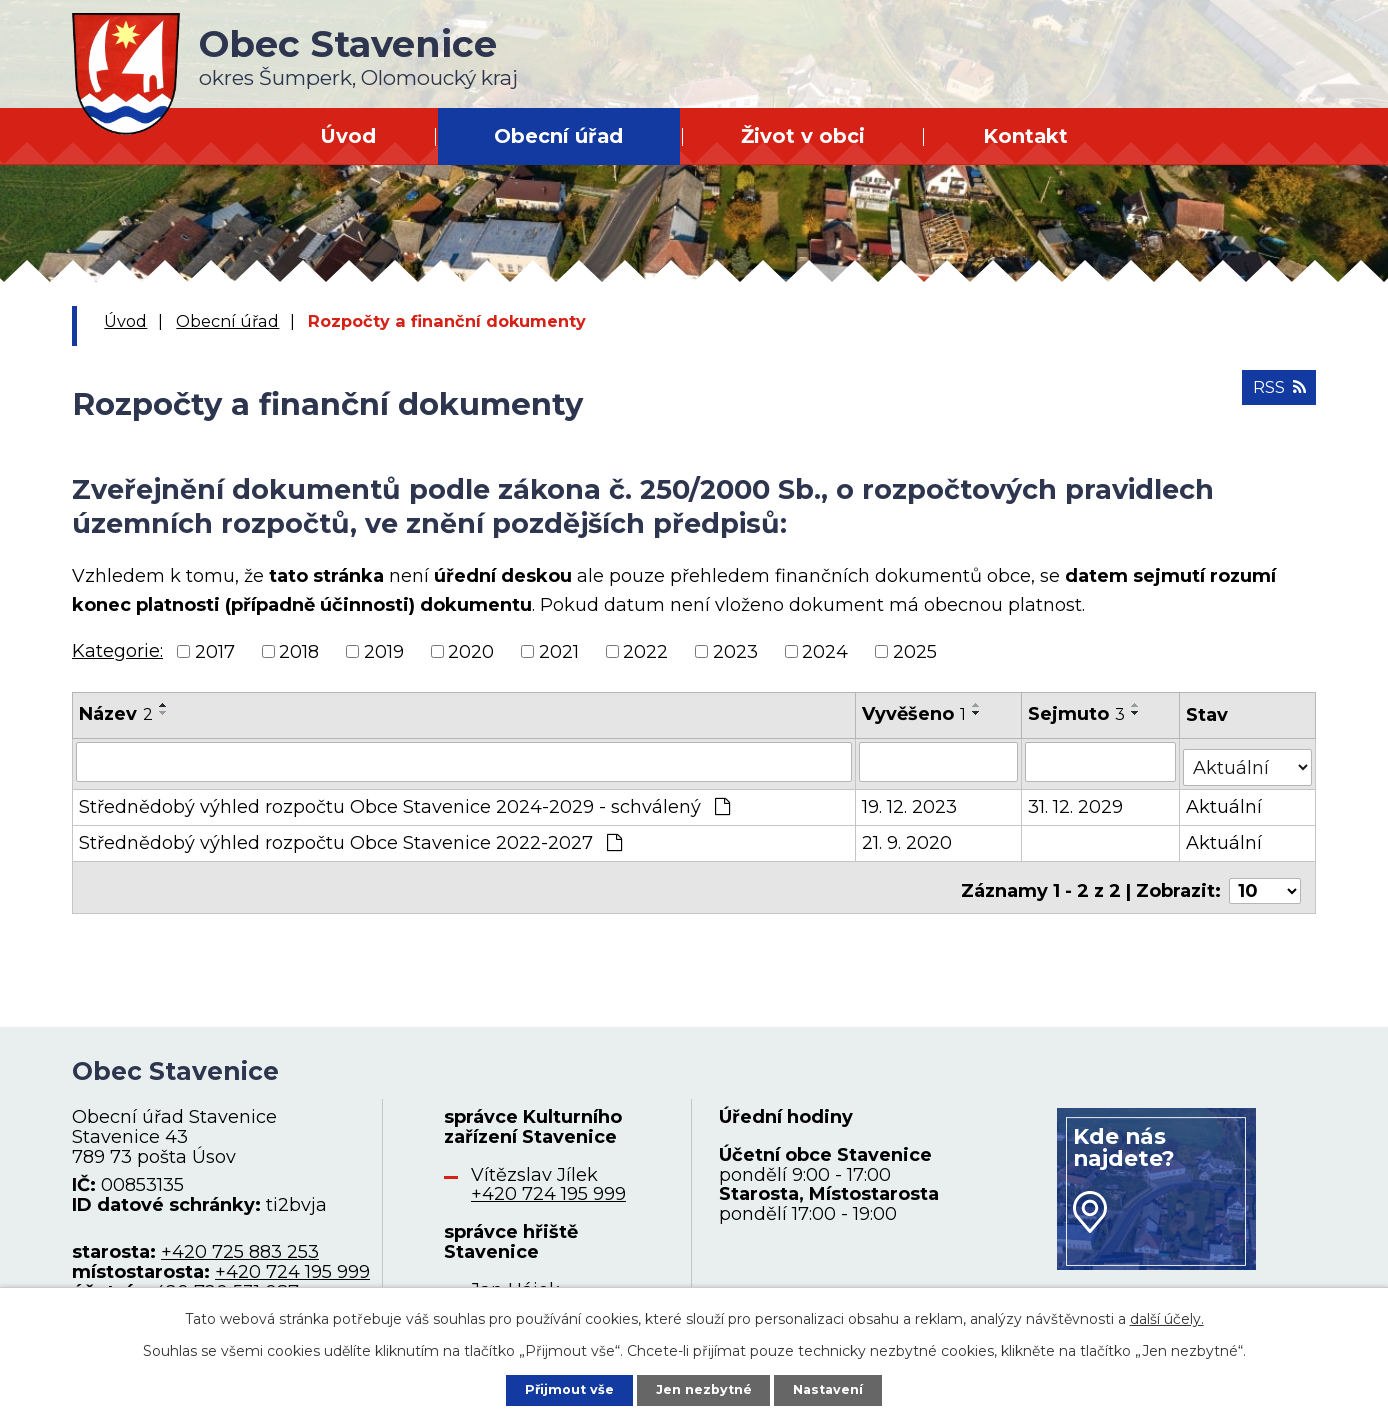 The height and width of the screenshot is (1419, 1388). Describe the element at coordinates (117, 651) in the screenshot. I see `Kategorie:` at that location.